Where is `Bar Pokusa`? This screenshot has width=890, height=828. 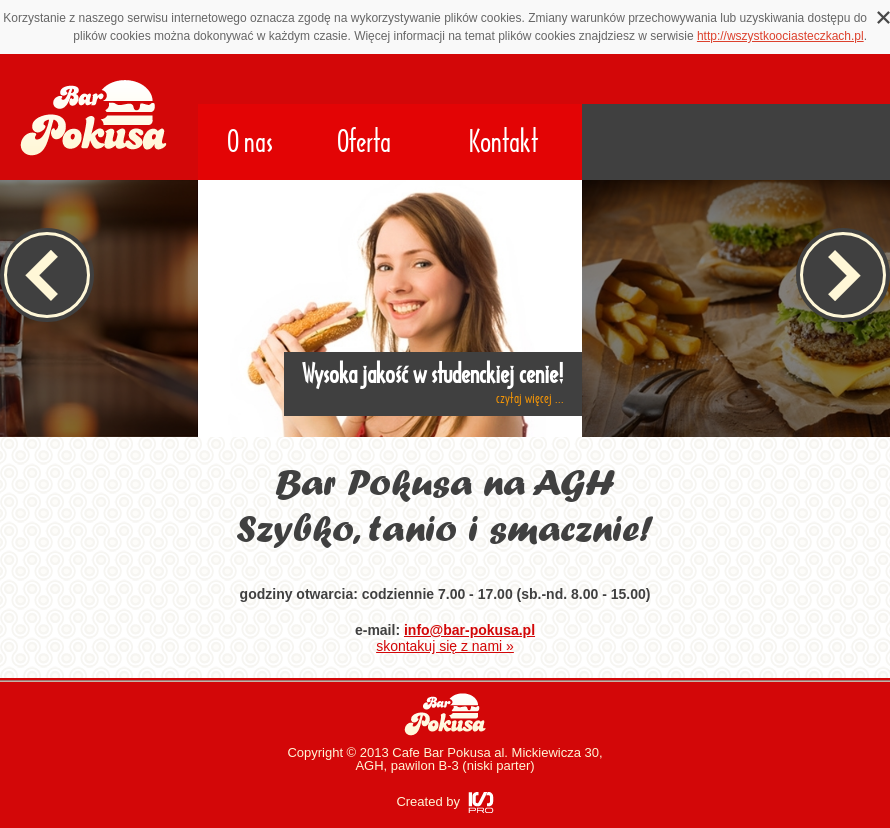
Bar Pokusa is located at coordinates (445, 714).